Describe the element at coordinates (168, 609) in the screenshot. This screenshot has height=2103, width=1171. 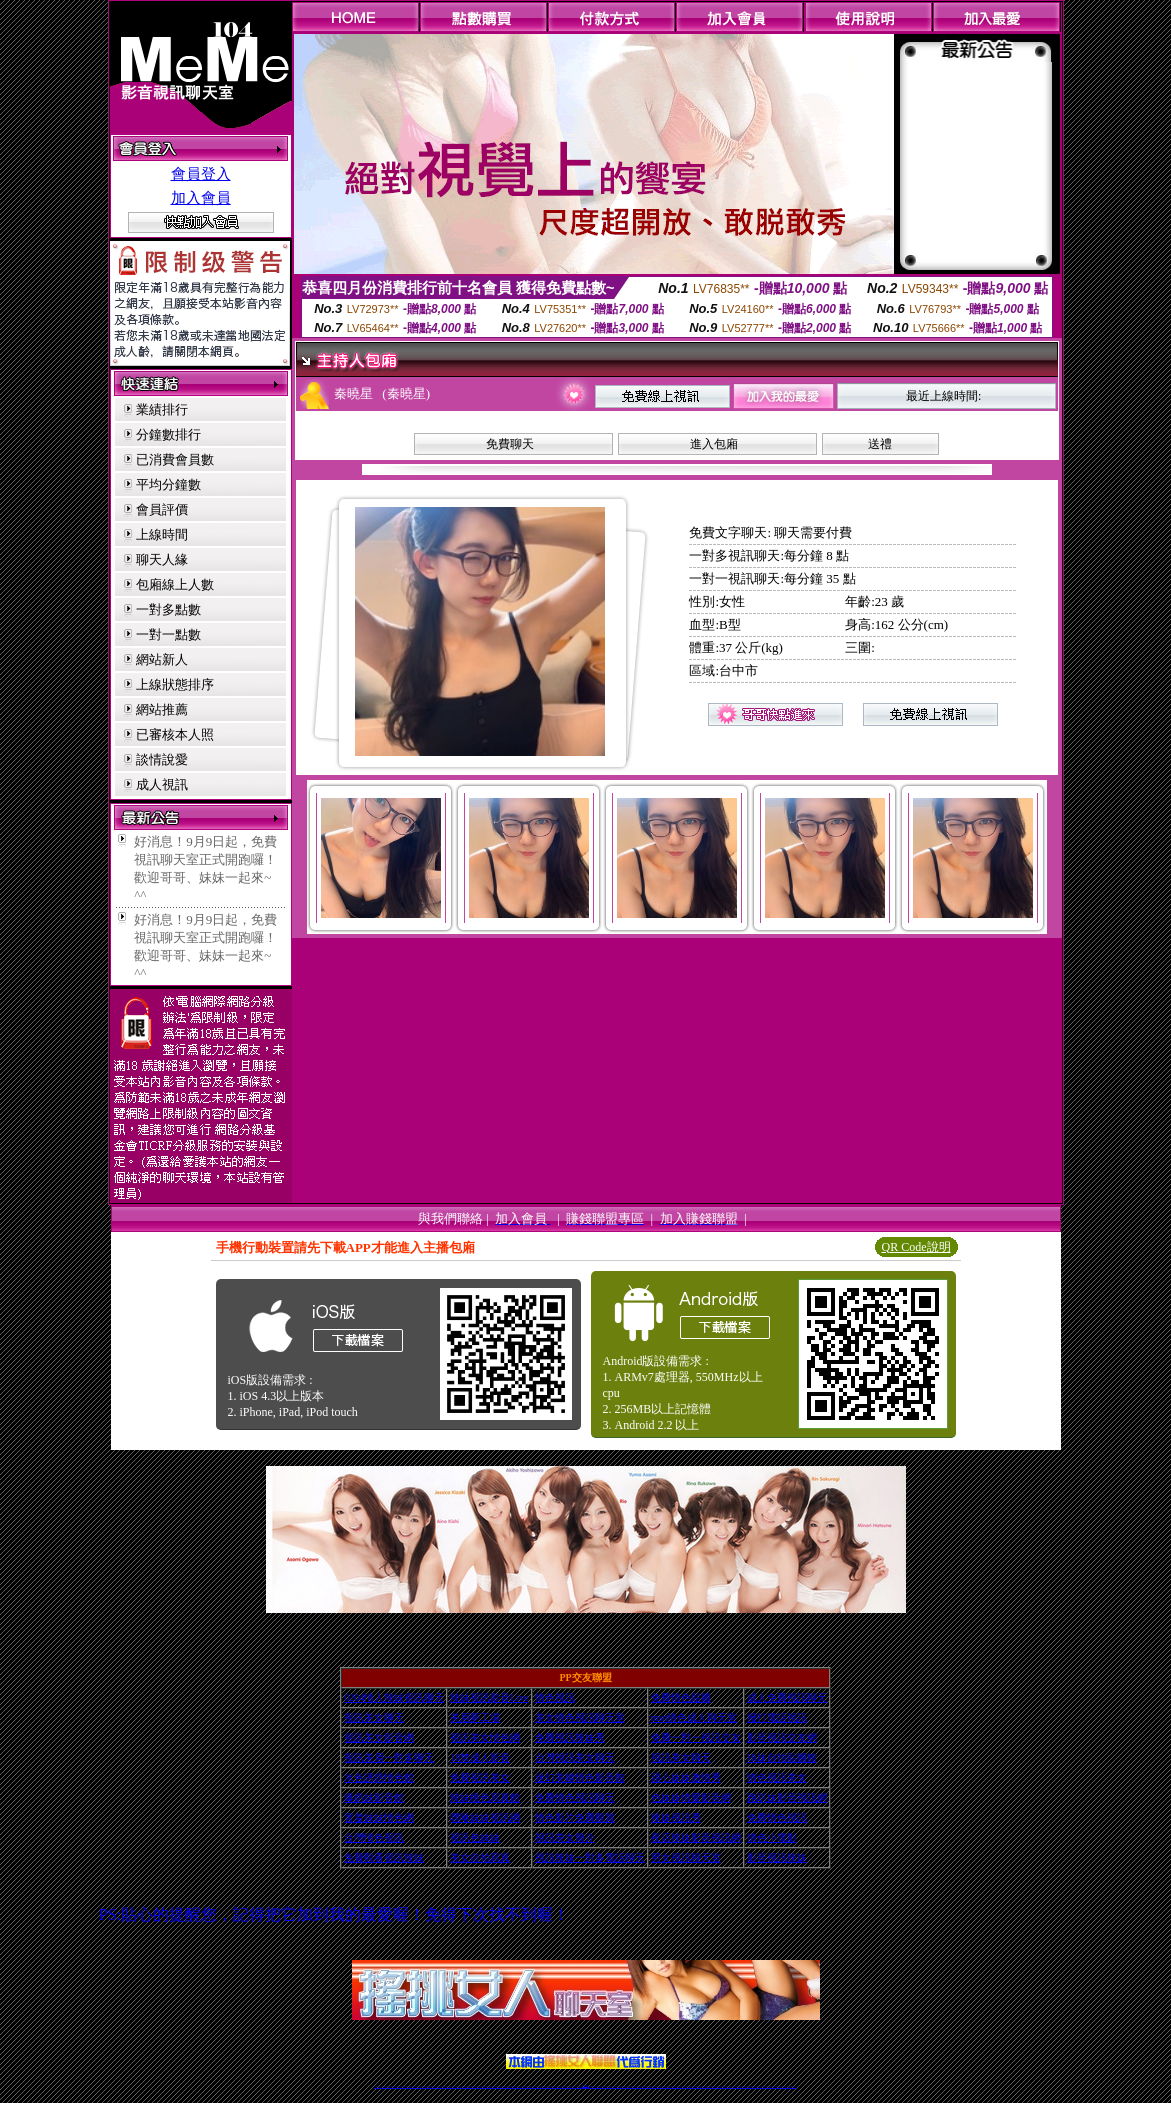
I see `一對多點數` at that location.